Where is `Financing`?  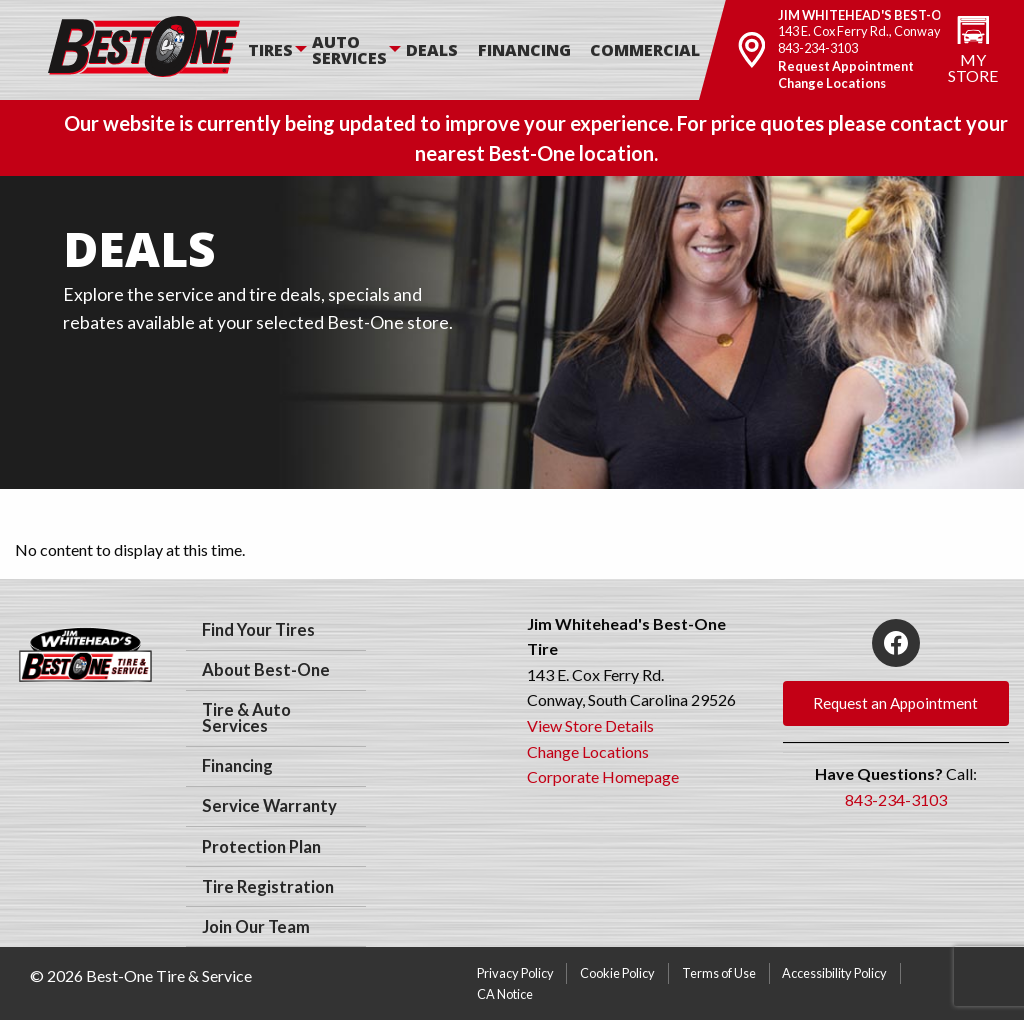 Financing is located at coordinates (524, 50).